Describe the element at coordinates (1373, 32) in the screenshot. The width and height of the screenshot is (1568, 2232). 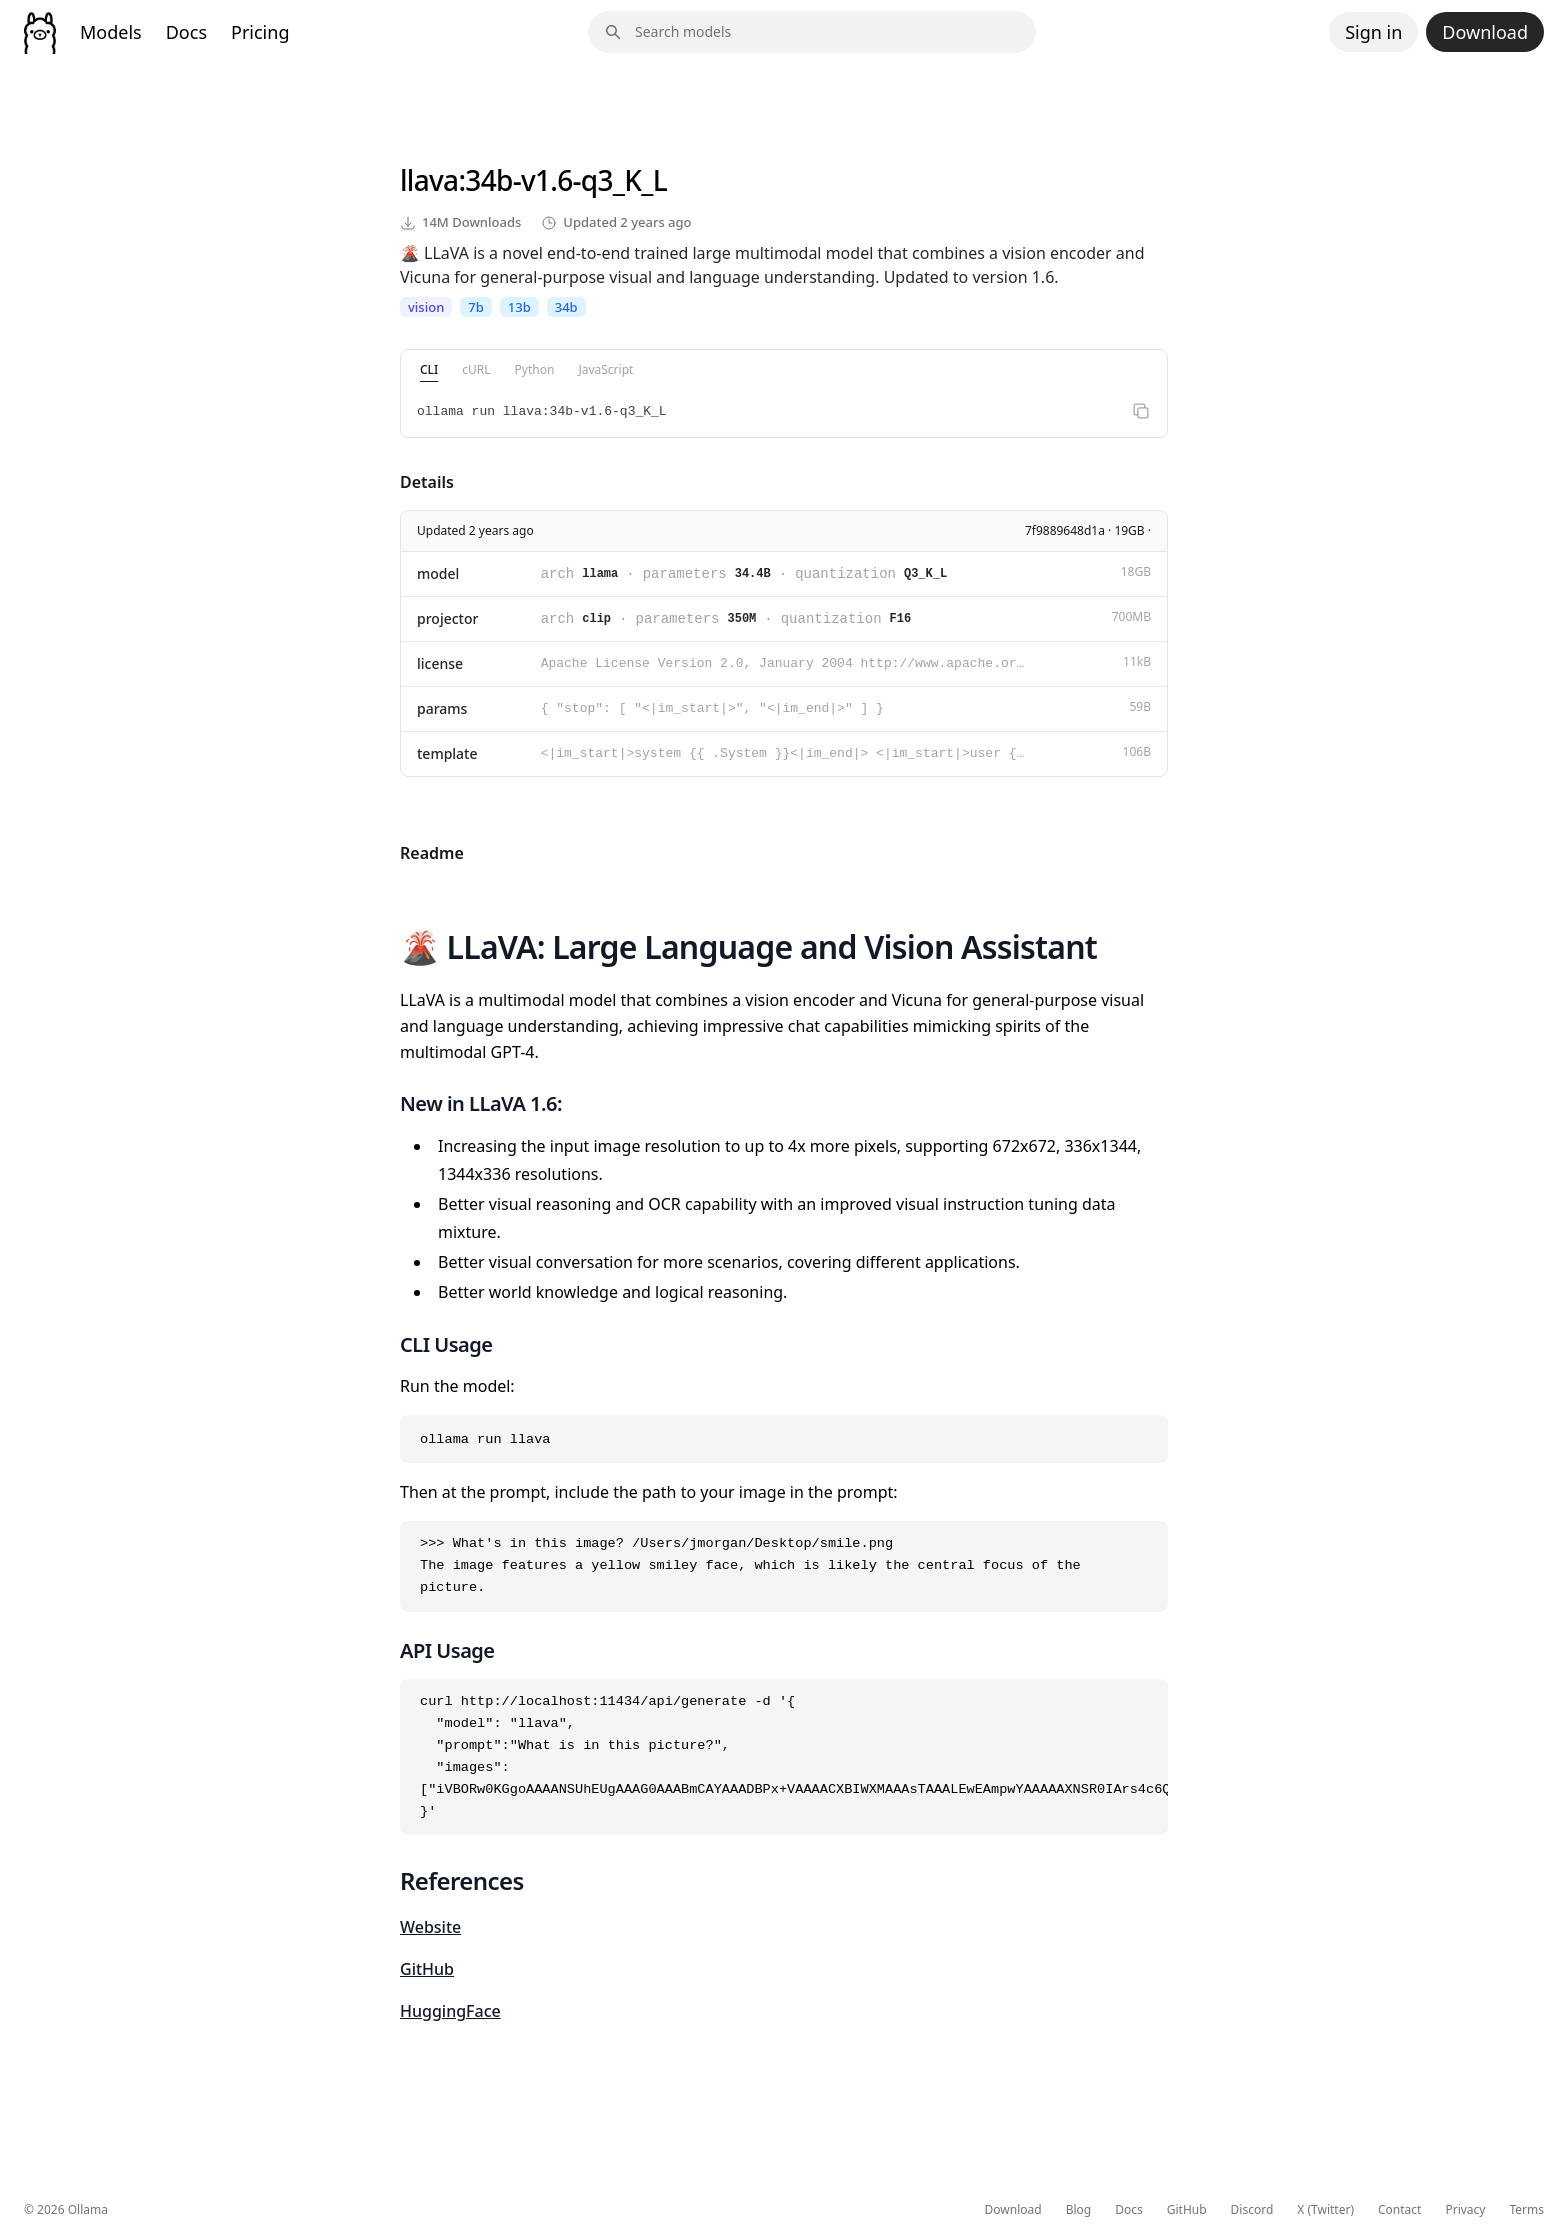
I see `Sign in` at that location.